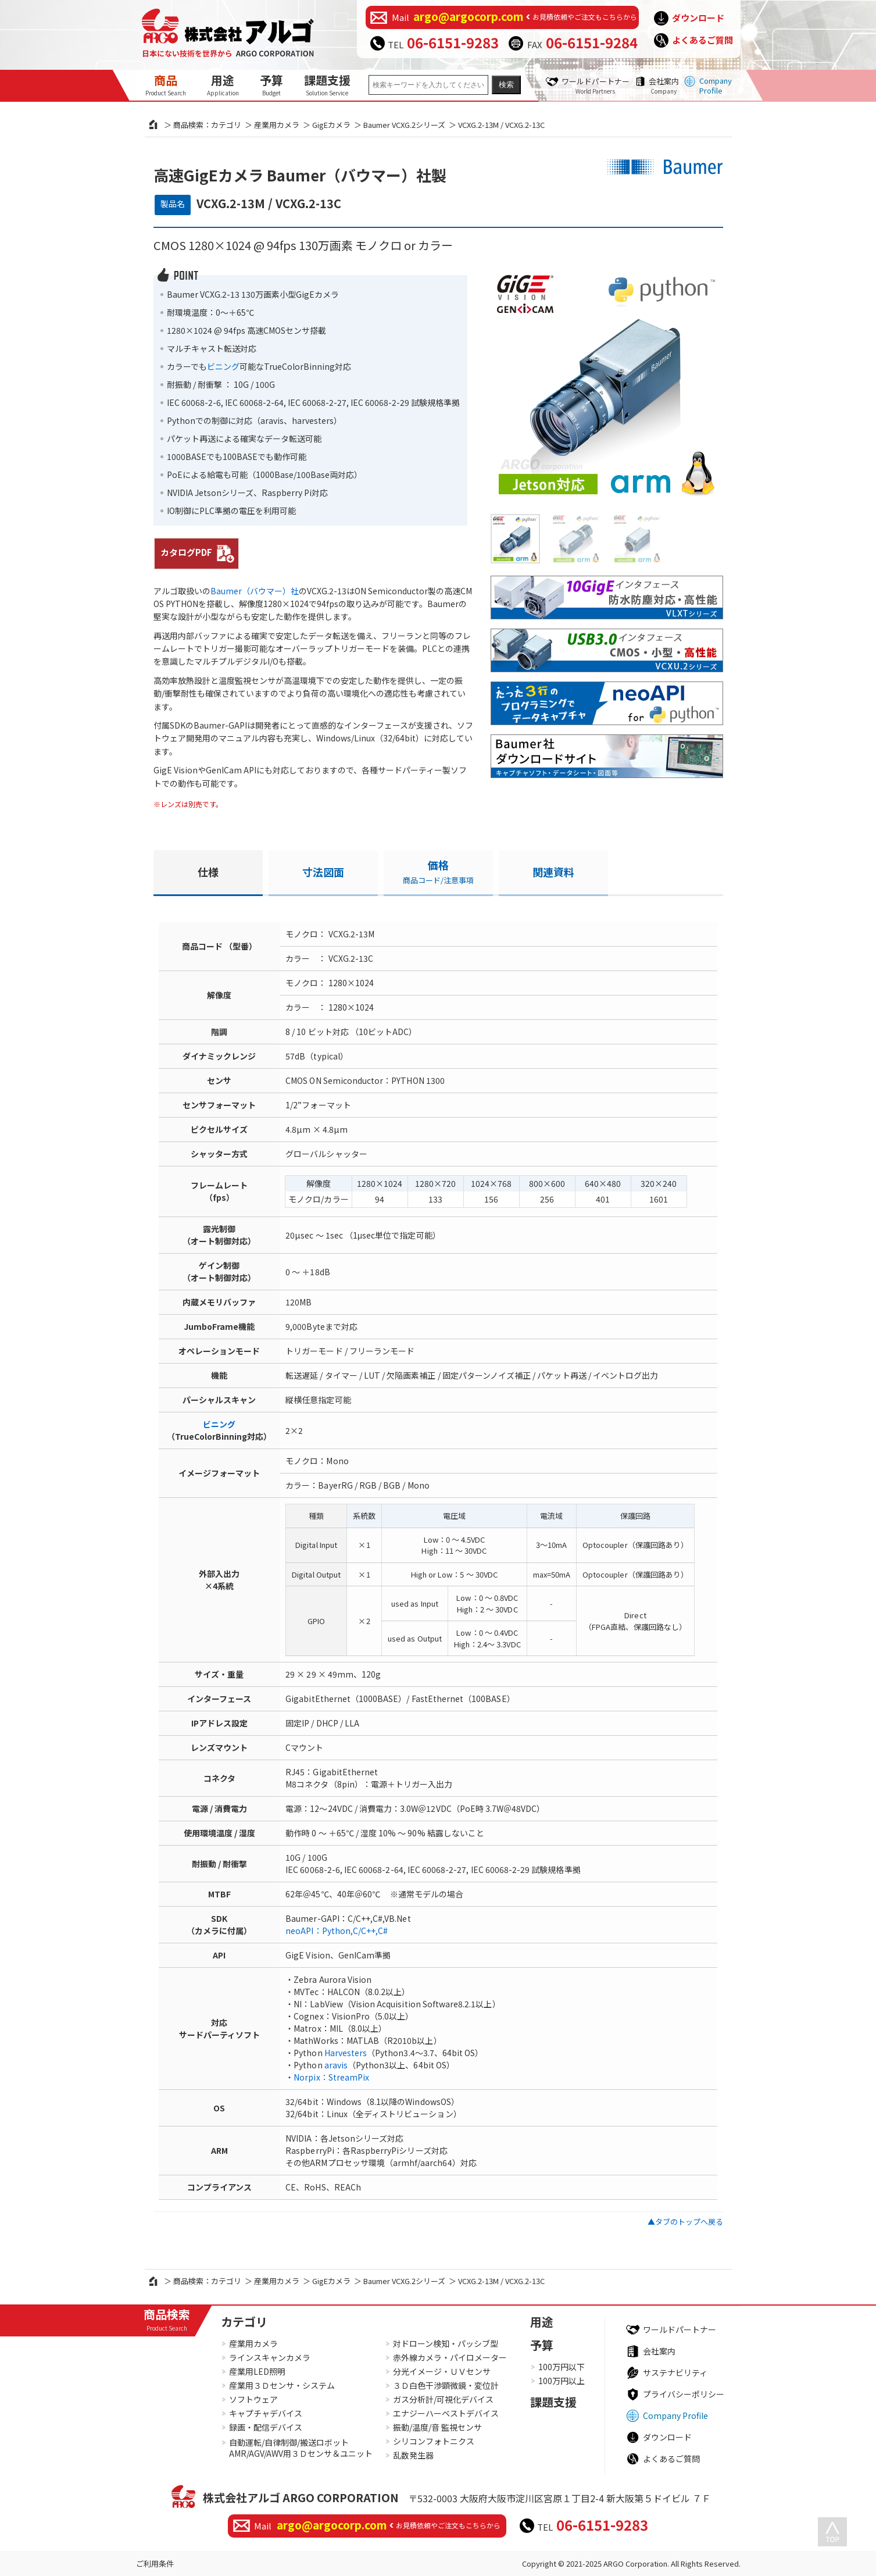 Image resolution: width=876 pixels, height=2576 pixels. I want to click on GigEカメラ, so click(331, 124).